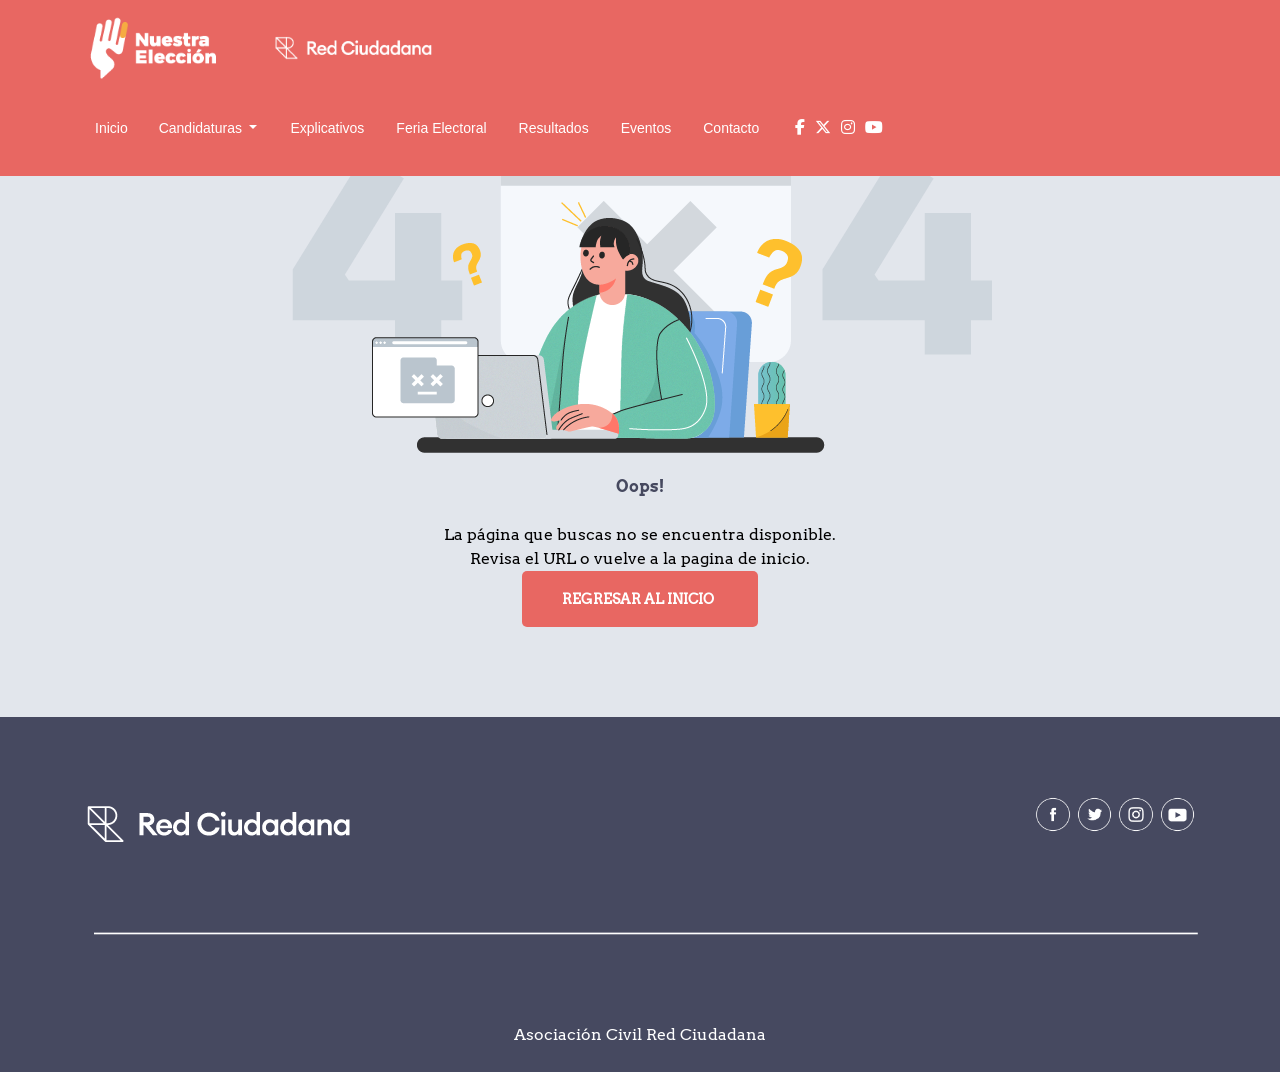 This screenshot has width=1280, height=1072. What do you see at coordinates (327, 128) in the screenshot?
I see `Explicativos` at bounding box center [327, 128].